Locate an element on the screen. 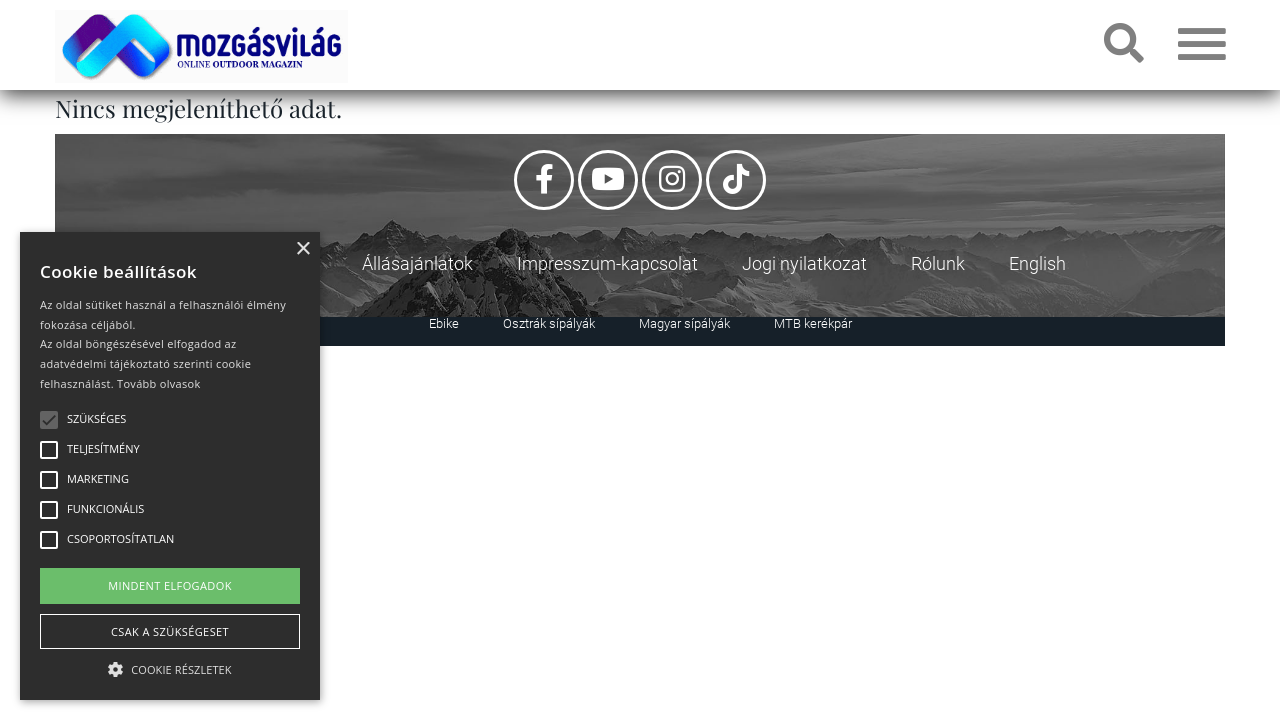 The image size is (1280, 720). × [button] is located at coordinates (302, 249).